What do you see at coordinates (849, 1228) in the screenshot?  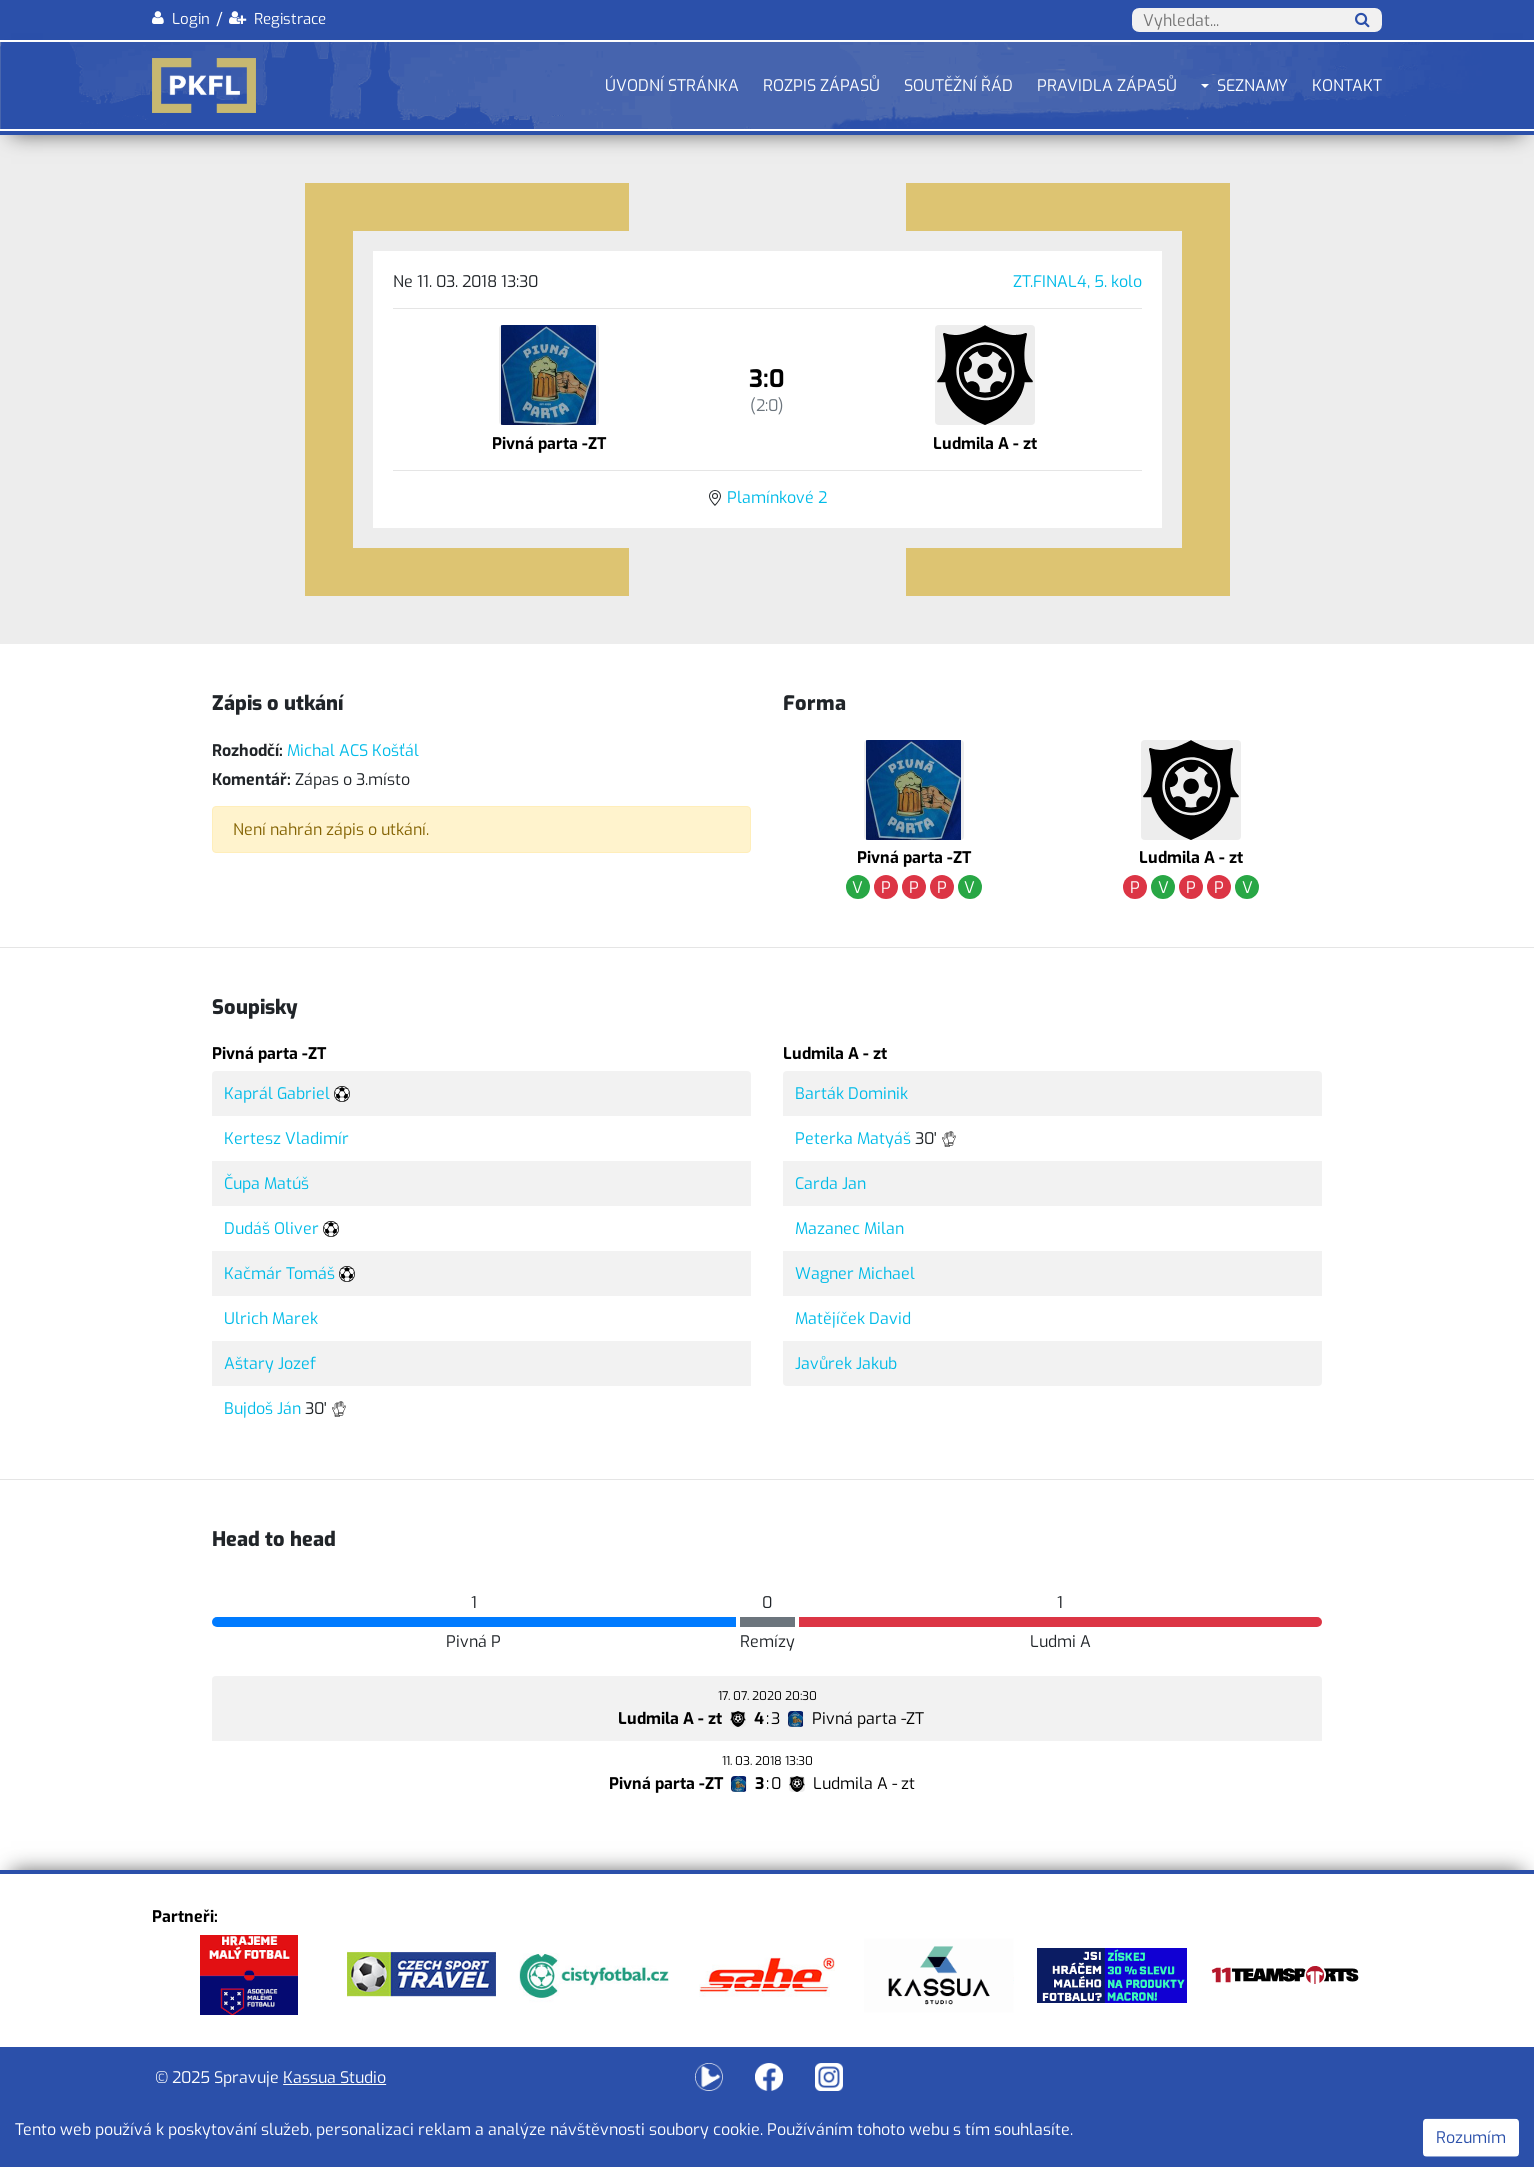 I see `Mazanec Milan` at bounding box center [849, 1228].